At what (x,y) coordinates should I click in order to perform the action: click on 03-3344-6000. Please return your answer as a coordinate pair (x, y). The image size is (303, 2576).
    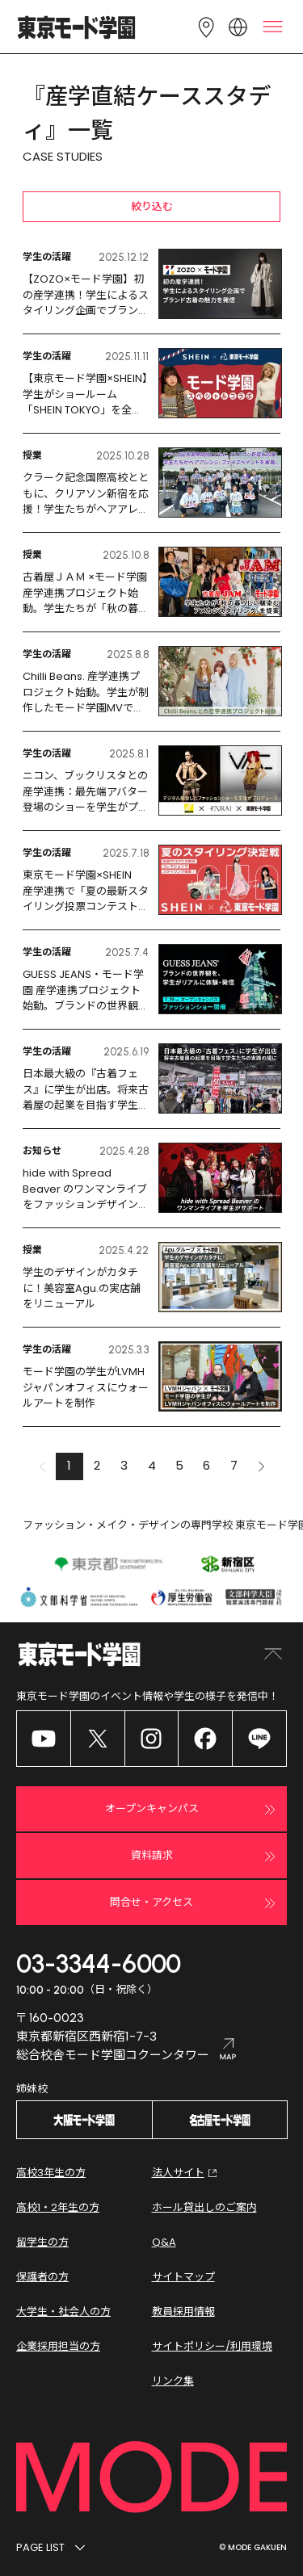
    Looking at the image, I should click on (98, 1964).